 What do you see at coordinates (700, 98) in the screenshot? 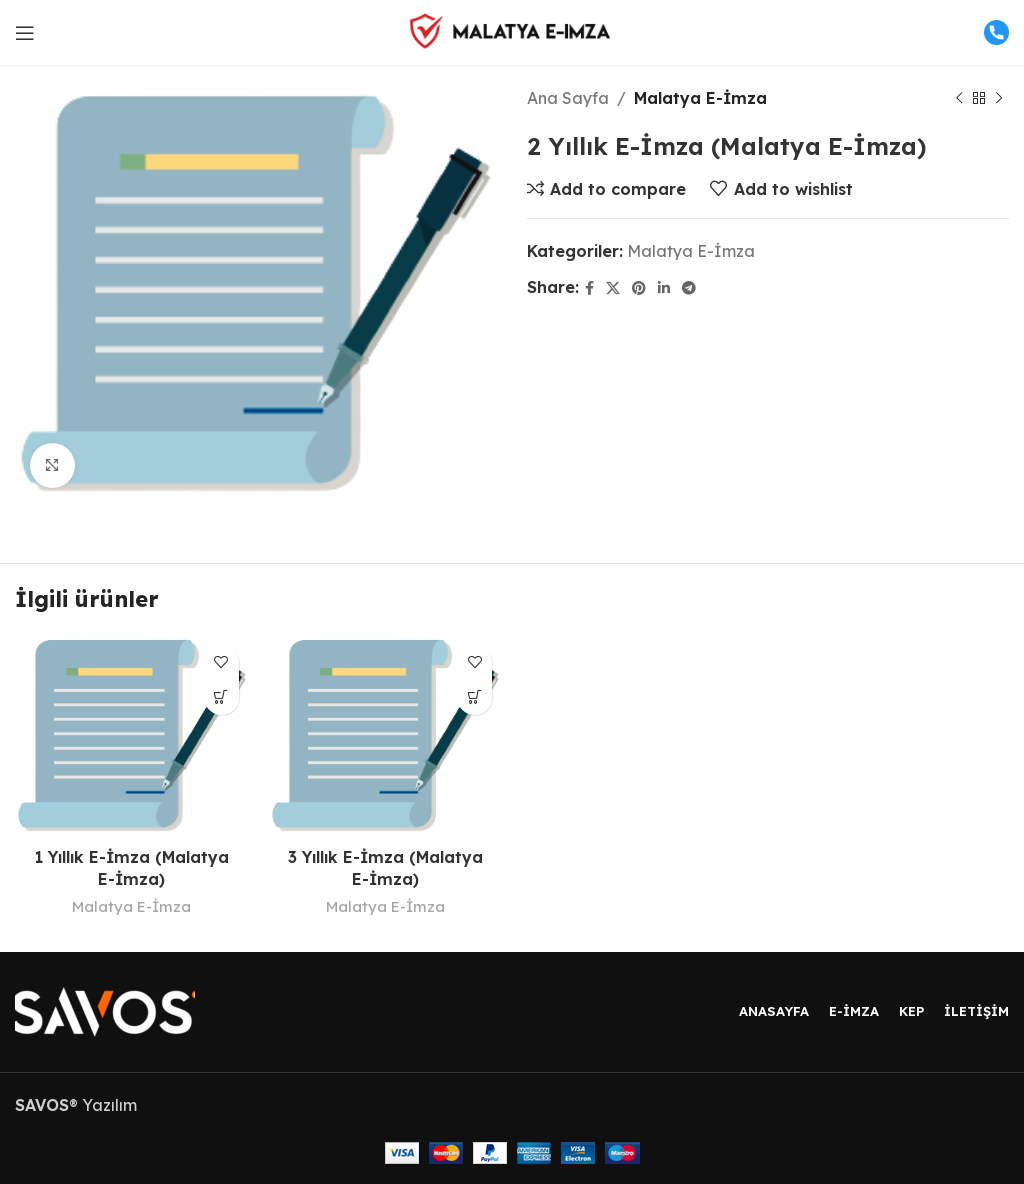
I see `Malatya E-İmza` at bounding box center [700, 98].